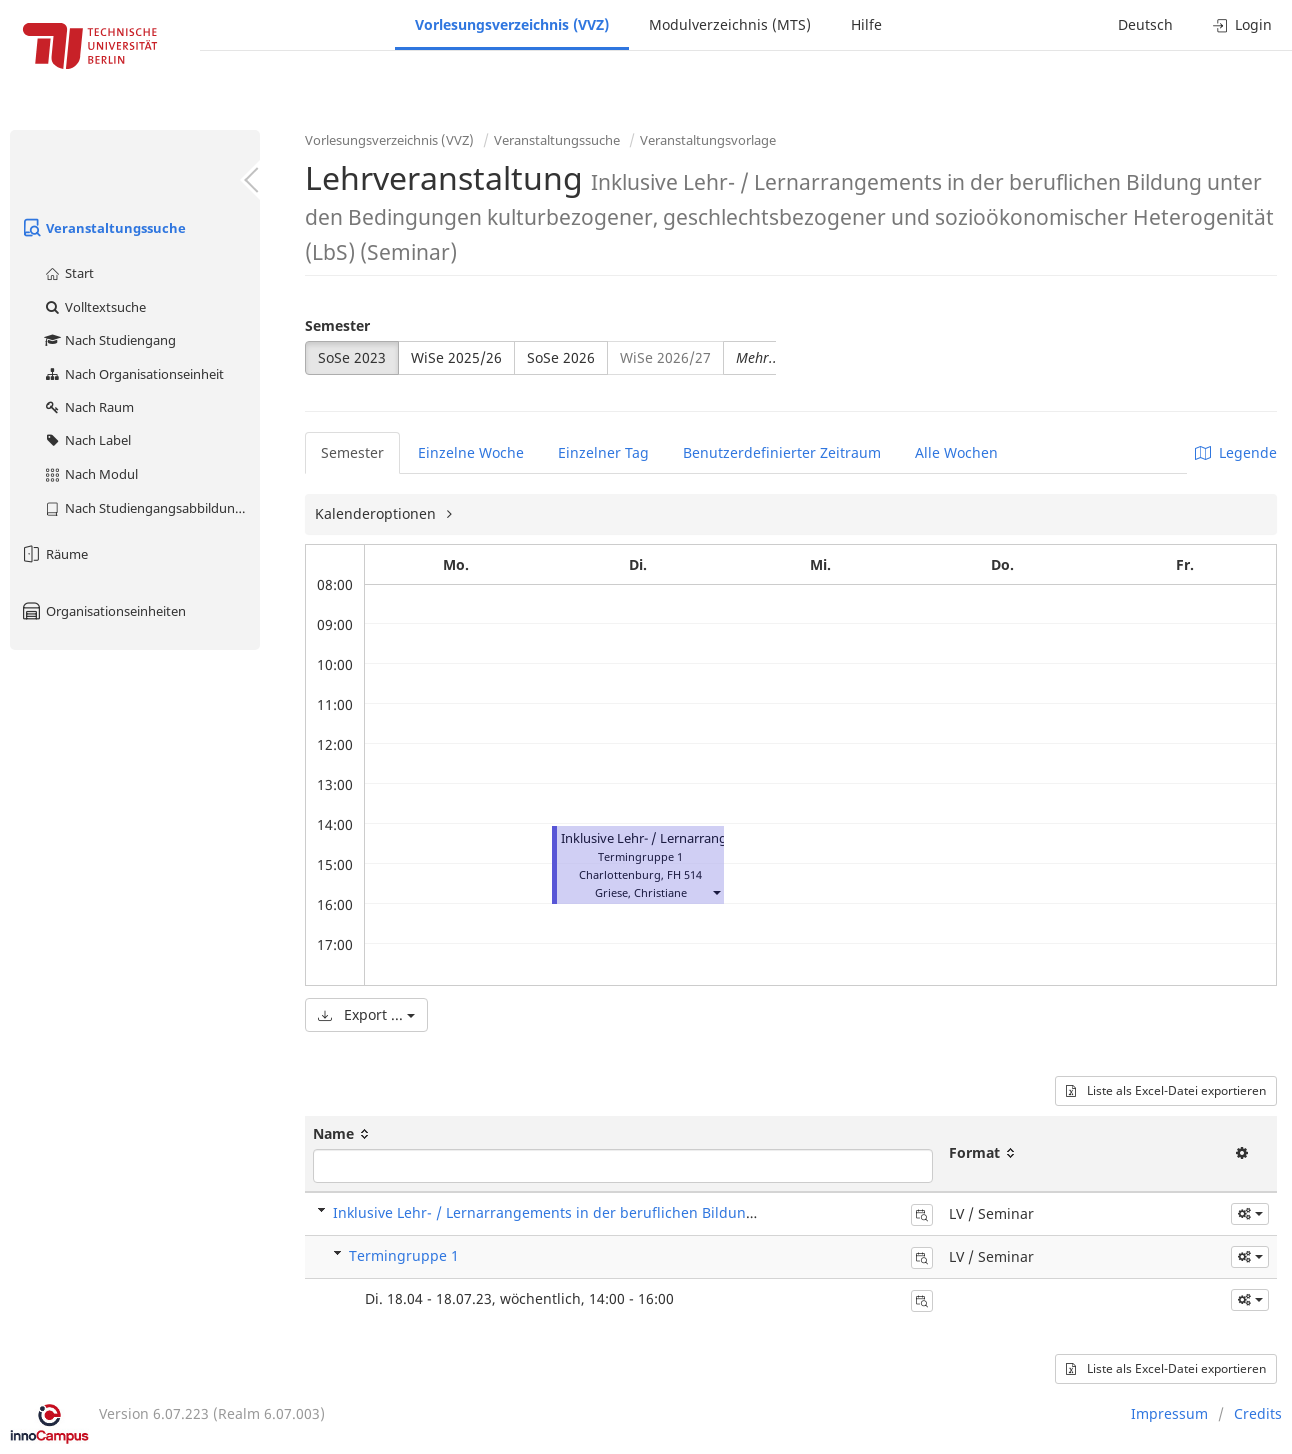 This screenshot has width=1292, height=1454. Describe the element at coordinates (561, 357) in the screenshot. I see `SoSe 2026` at that location.